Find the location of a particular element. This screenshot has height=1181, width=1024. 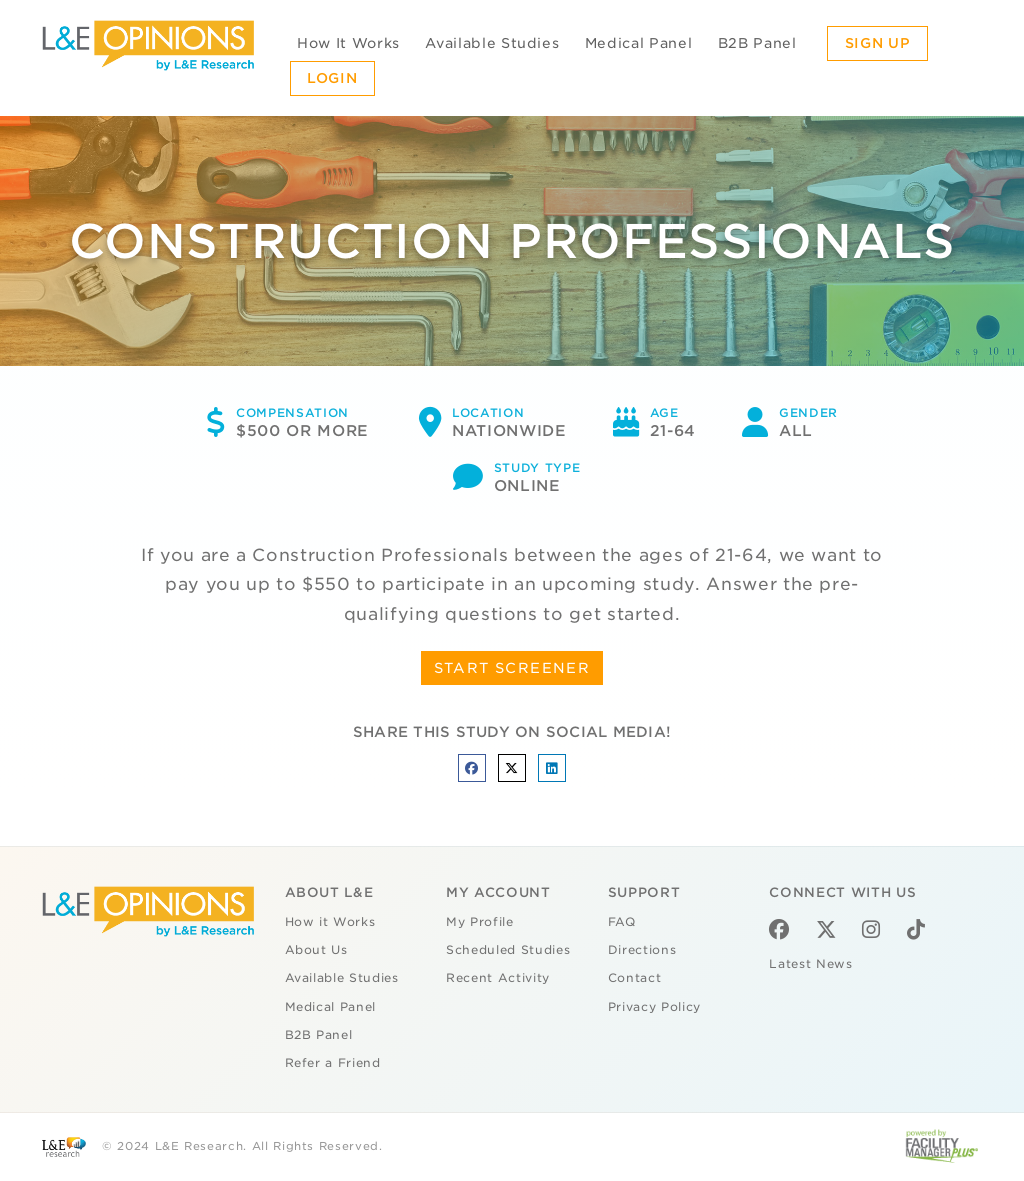

Scheduled Studies is located at coordinates (508, 950).